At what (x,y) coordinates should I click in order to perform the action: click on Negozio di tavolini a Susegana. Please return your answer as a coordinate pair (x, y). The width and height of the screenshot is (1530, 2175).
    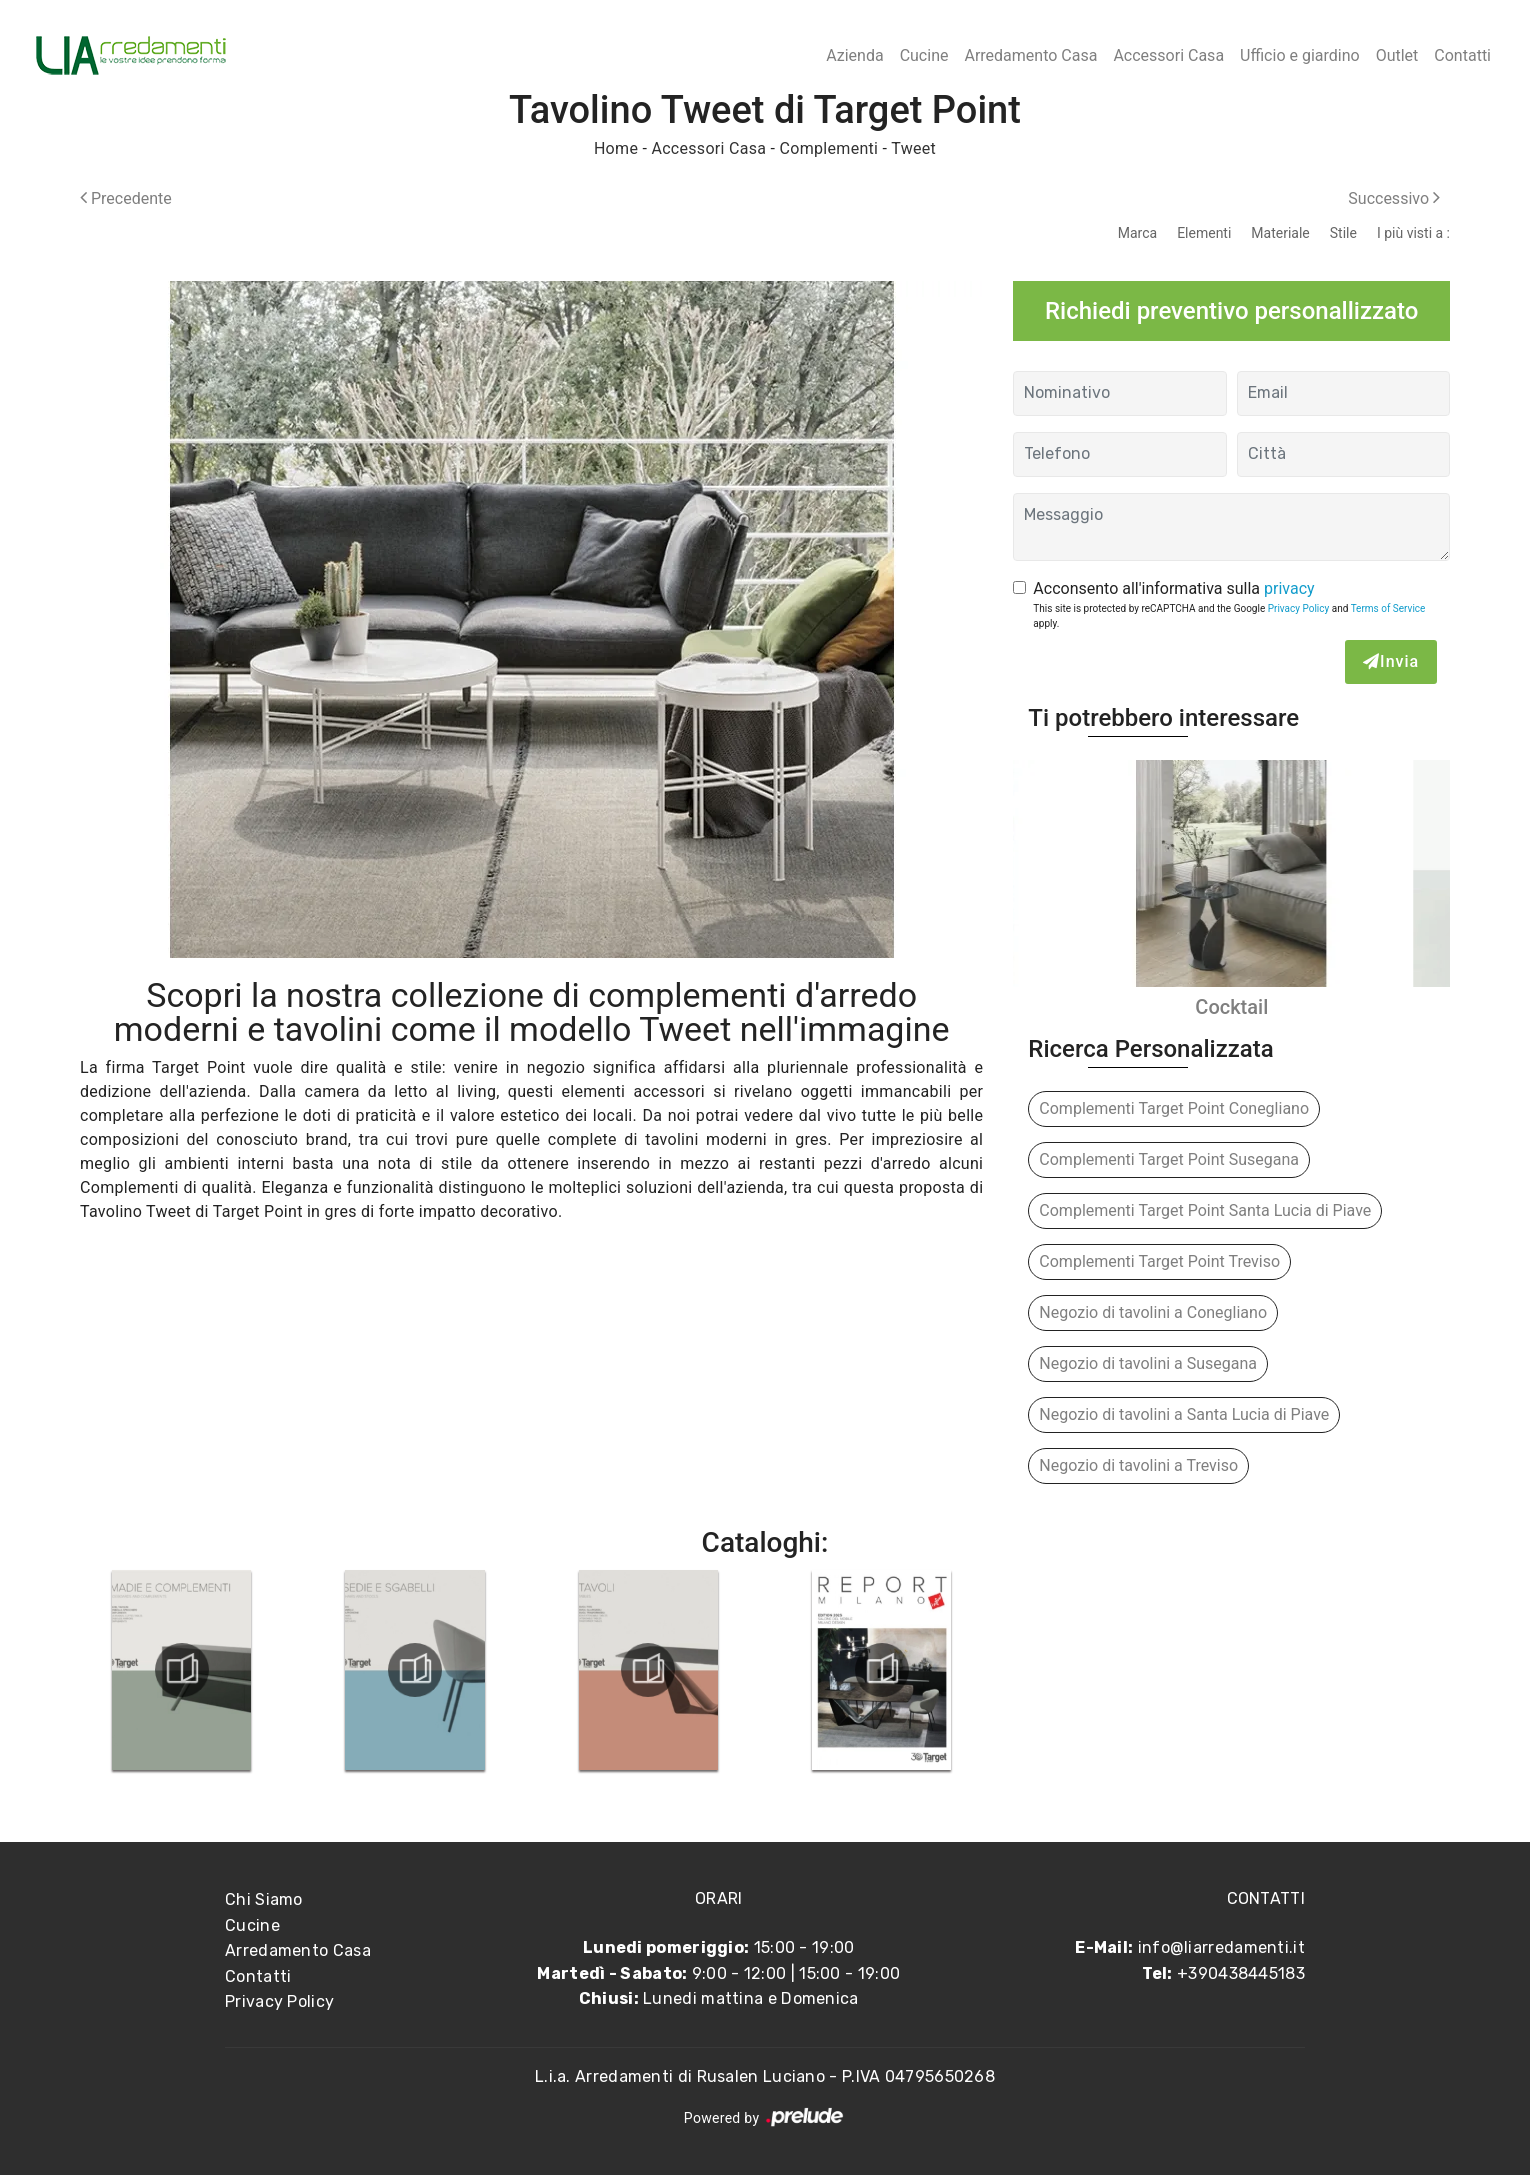
    Looking at the image, I should click on (1148, 1363).